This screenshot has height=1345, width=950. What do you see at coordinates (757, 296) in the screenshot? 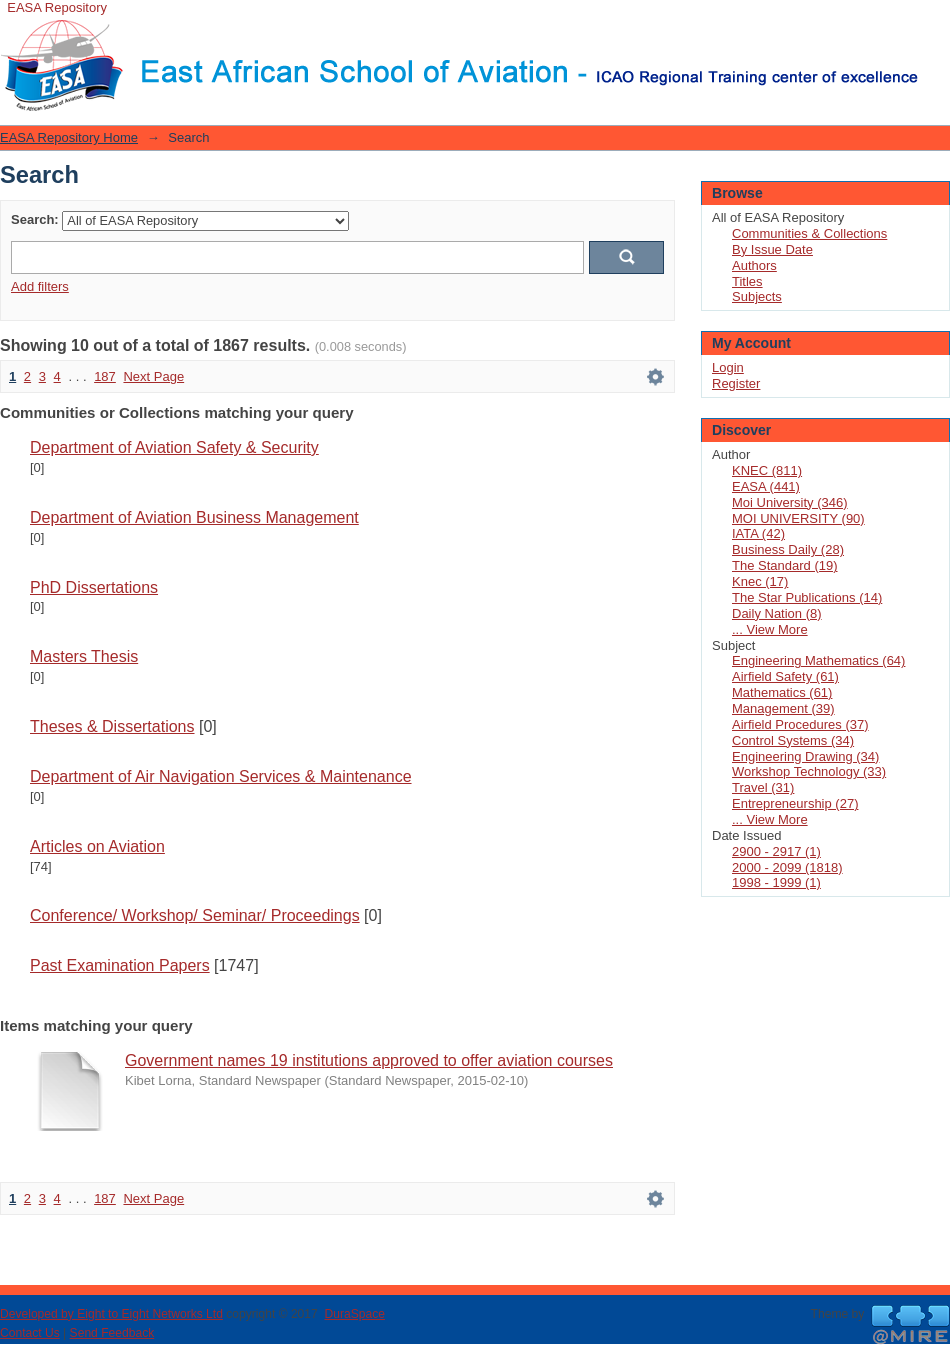
I see `Subjects` at bounding box center [757, 296].